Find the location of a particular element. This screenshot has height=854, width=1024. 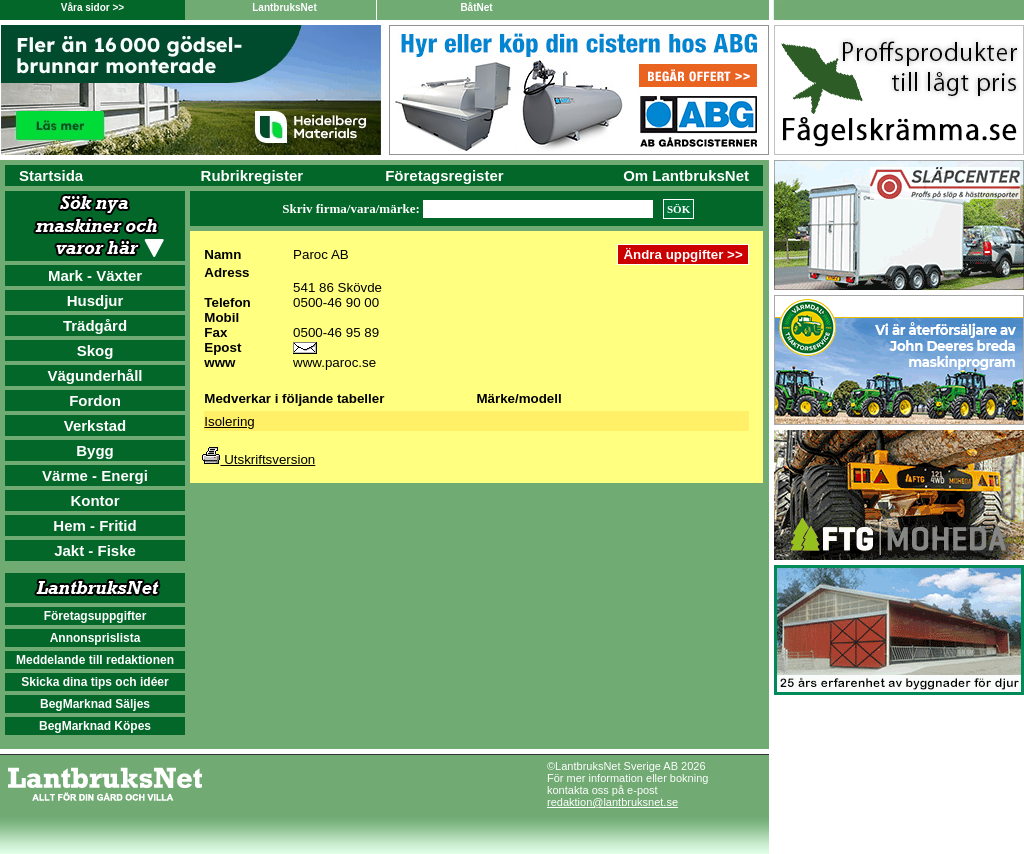

Paroc AB is located at coordinates (321, 254).